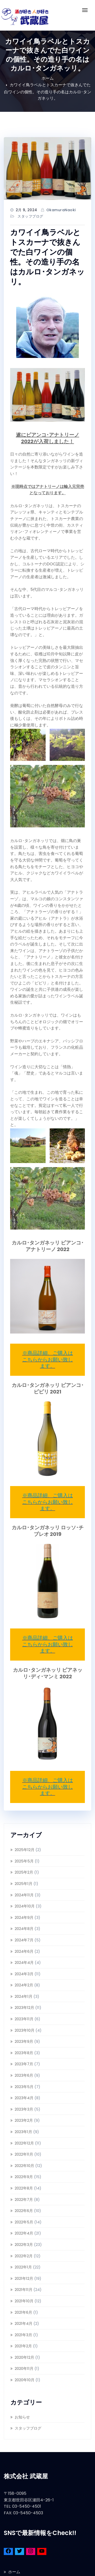 This screenshot has width=95, height=2576. What do you see at coordinates (23, 2289) in the screenshot?
I see `2021年11月` at bounding box center [23, 2289].